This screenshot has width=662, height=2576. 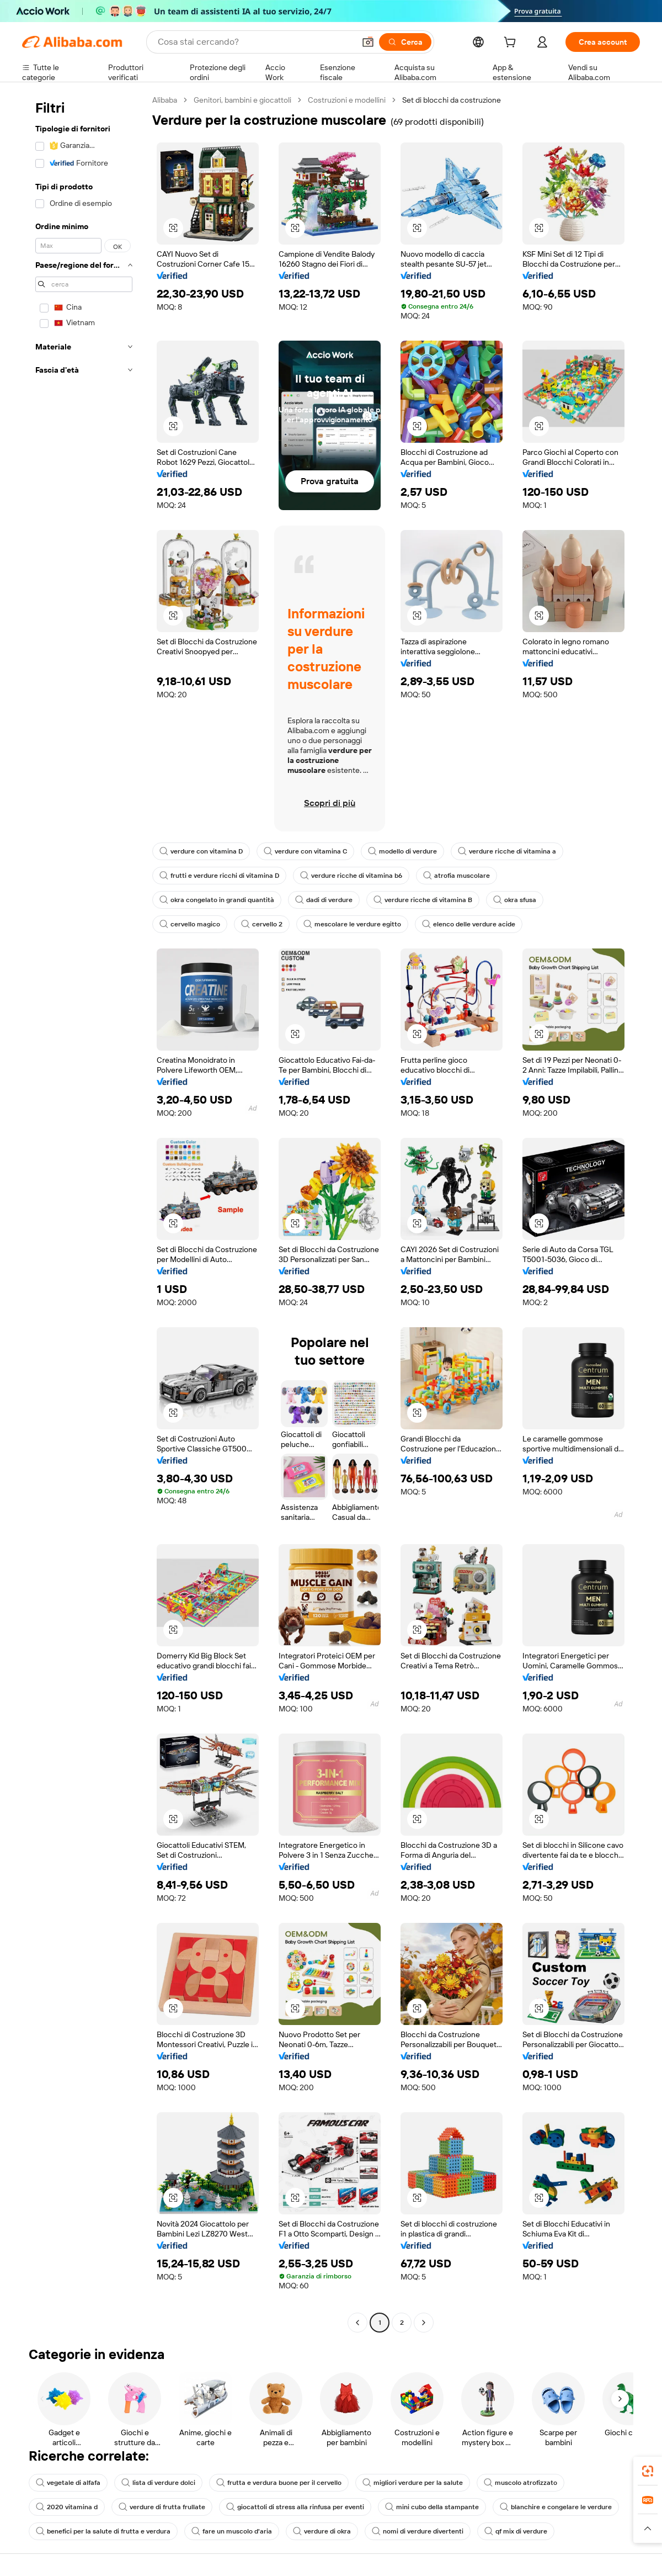 I want to click on verdure ricche di vitamina a, so click(x=507, y=851).